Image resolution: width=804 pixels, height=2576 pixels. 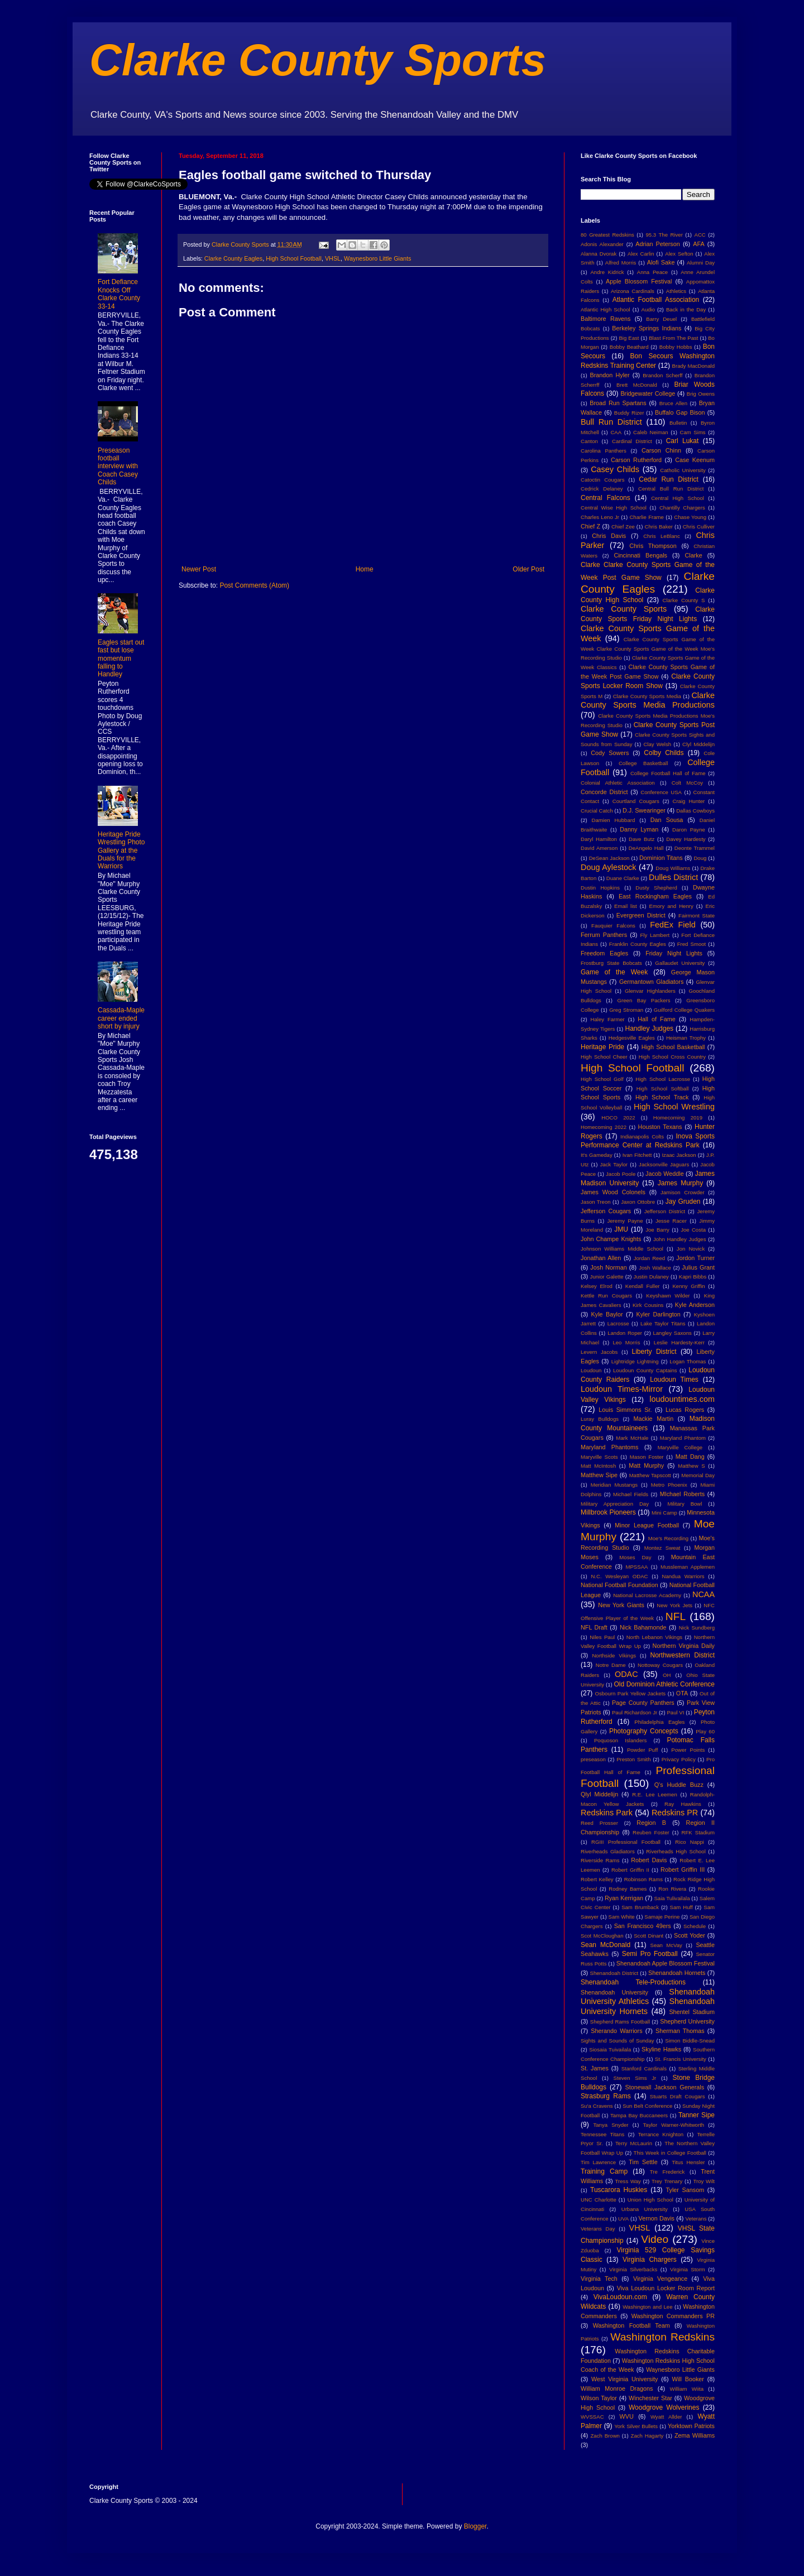 I want to click on Hall of Fame, so click(x=657, y=1019).